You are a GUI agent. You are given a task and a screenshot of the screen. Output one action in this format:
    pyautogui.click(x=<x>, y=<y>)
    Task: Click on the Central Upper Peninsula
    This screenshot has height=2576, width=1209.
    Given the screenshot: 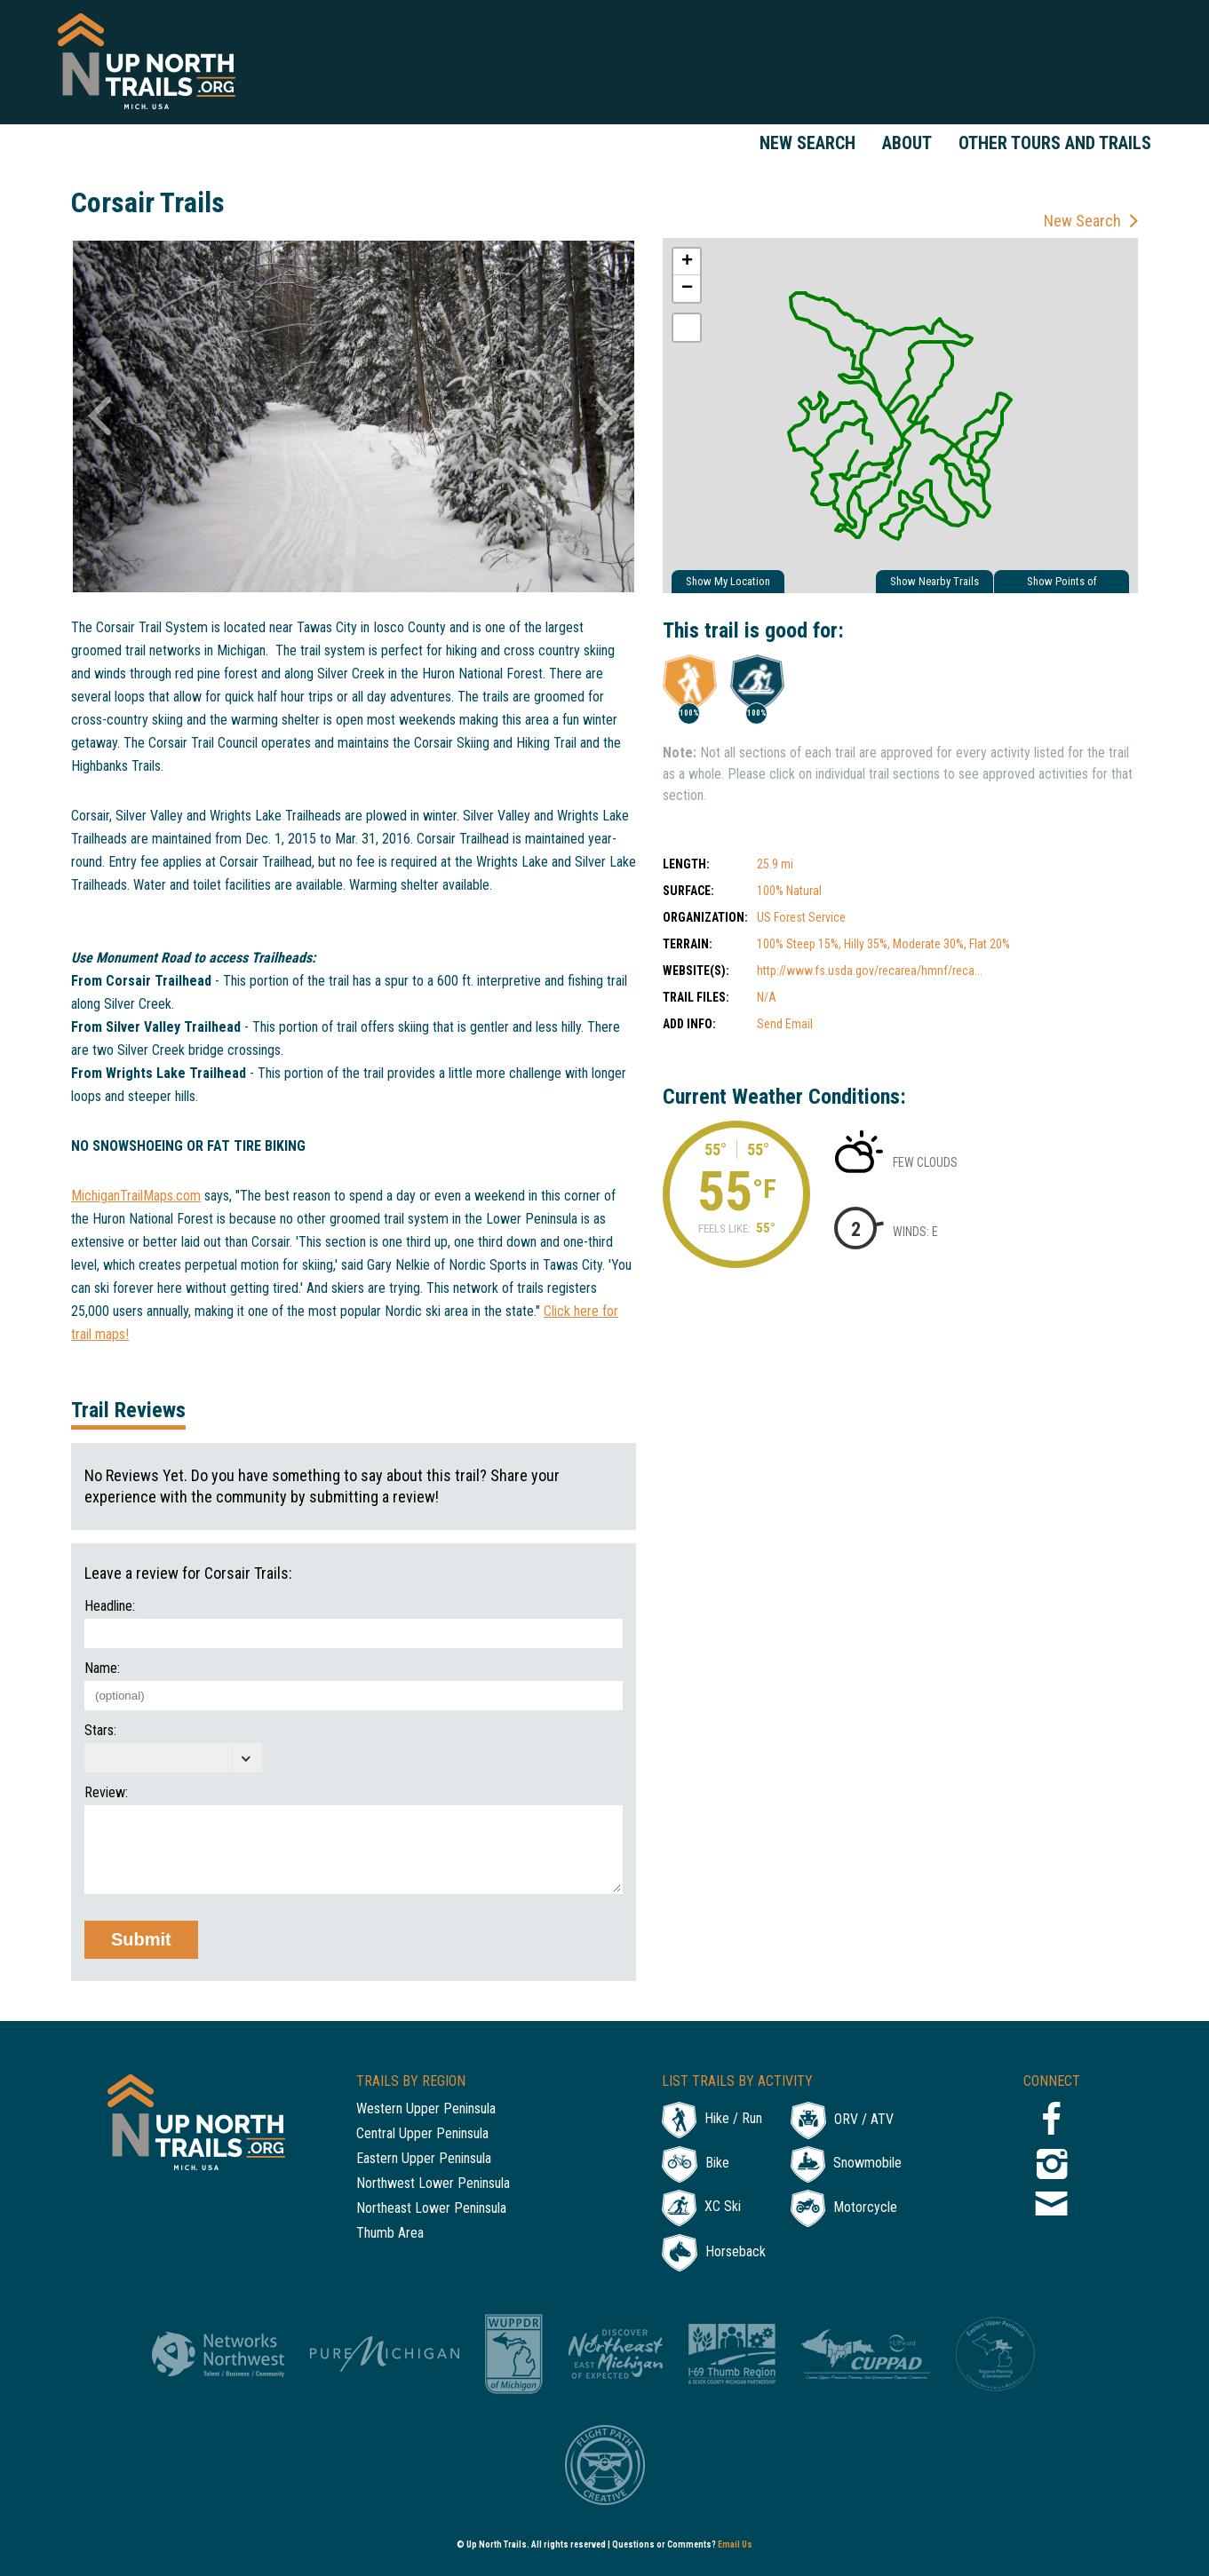 What is the action you would take?
    pyautogui.click(x=422, y=2134)
    